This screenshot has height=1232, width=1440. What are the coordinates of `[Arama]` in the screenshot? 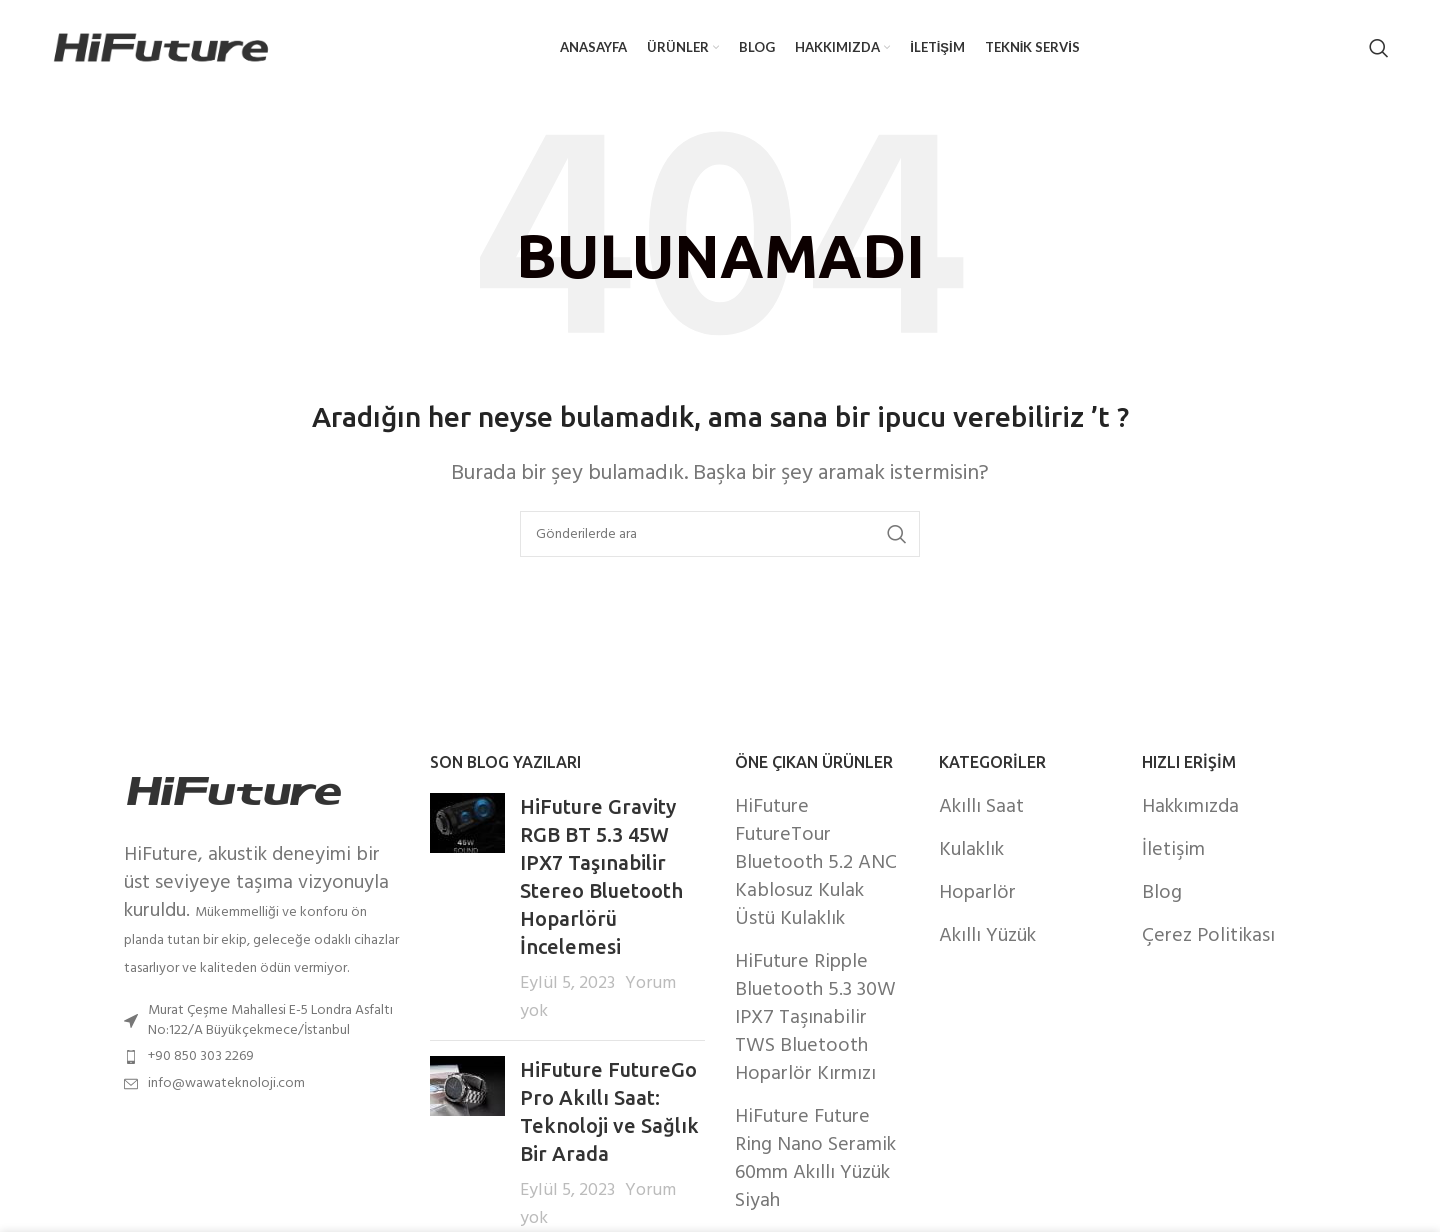 It's located at (1379, 48).